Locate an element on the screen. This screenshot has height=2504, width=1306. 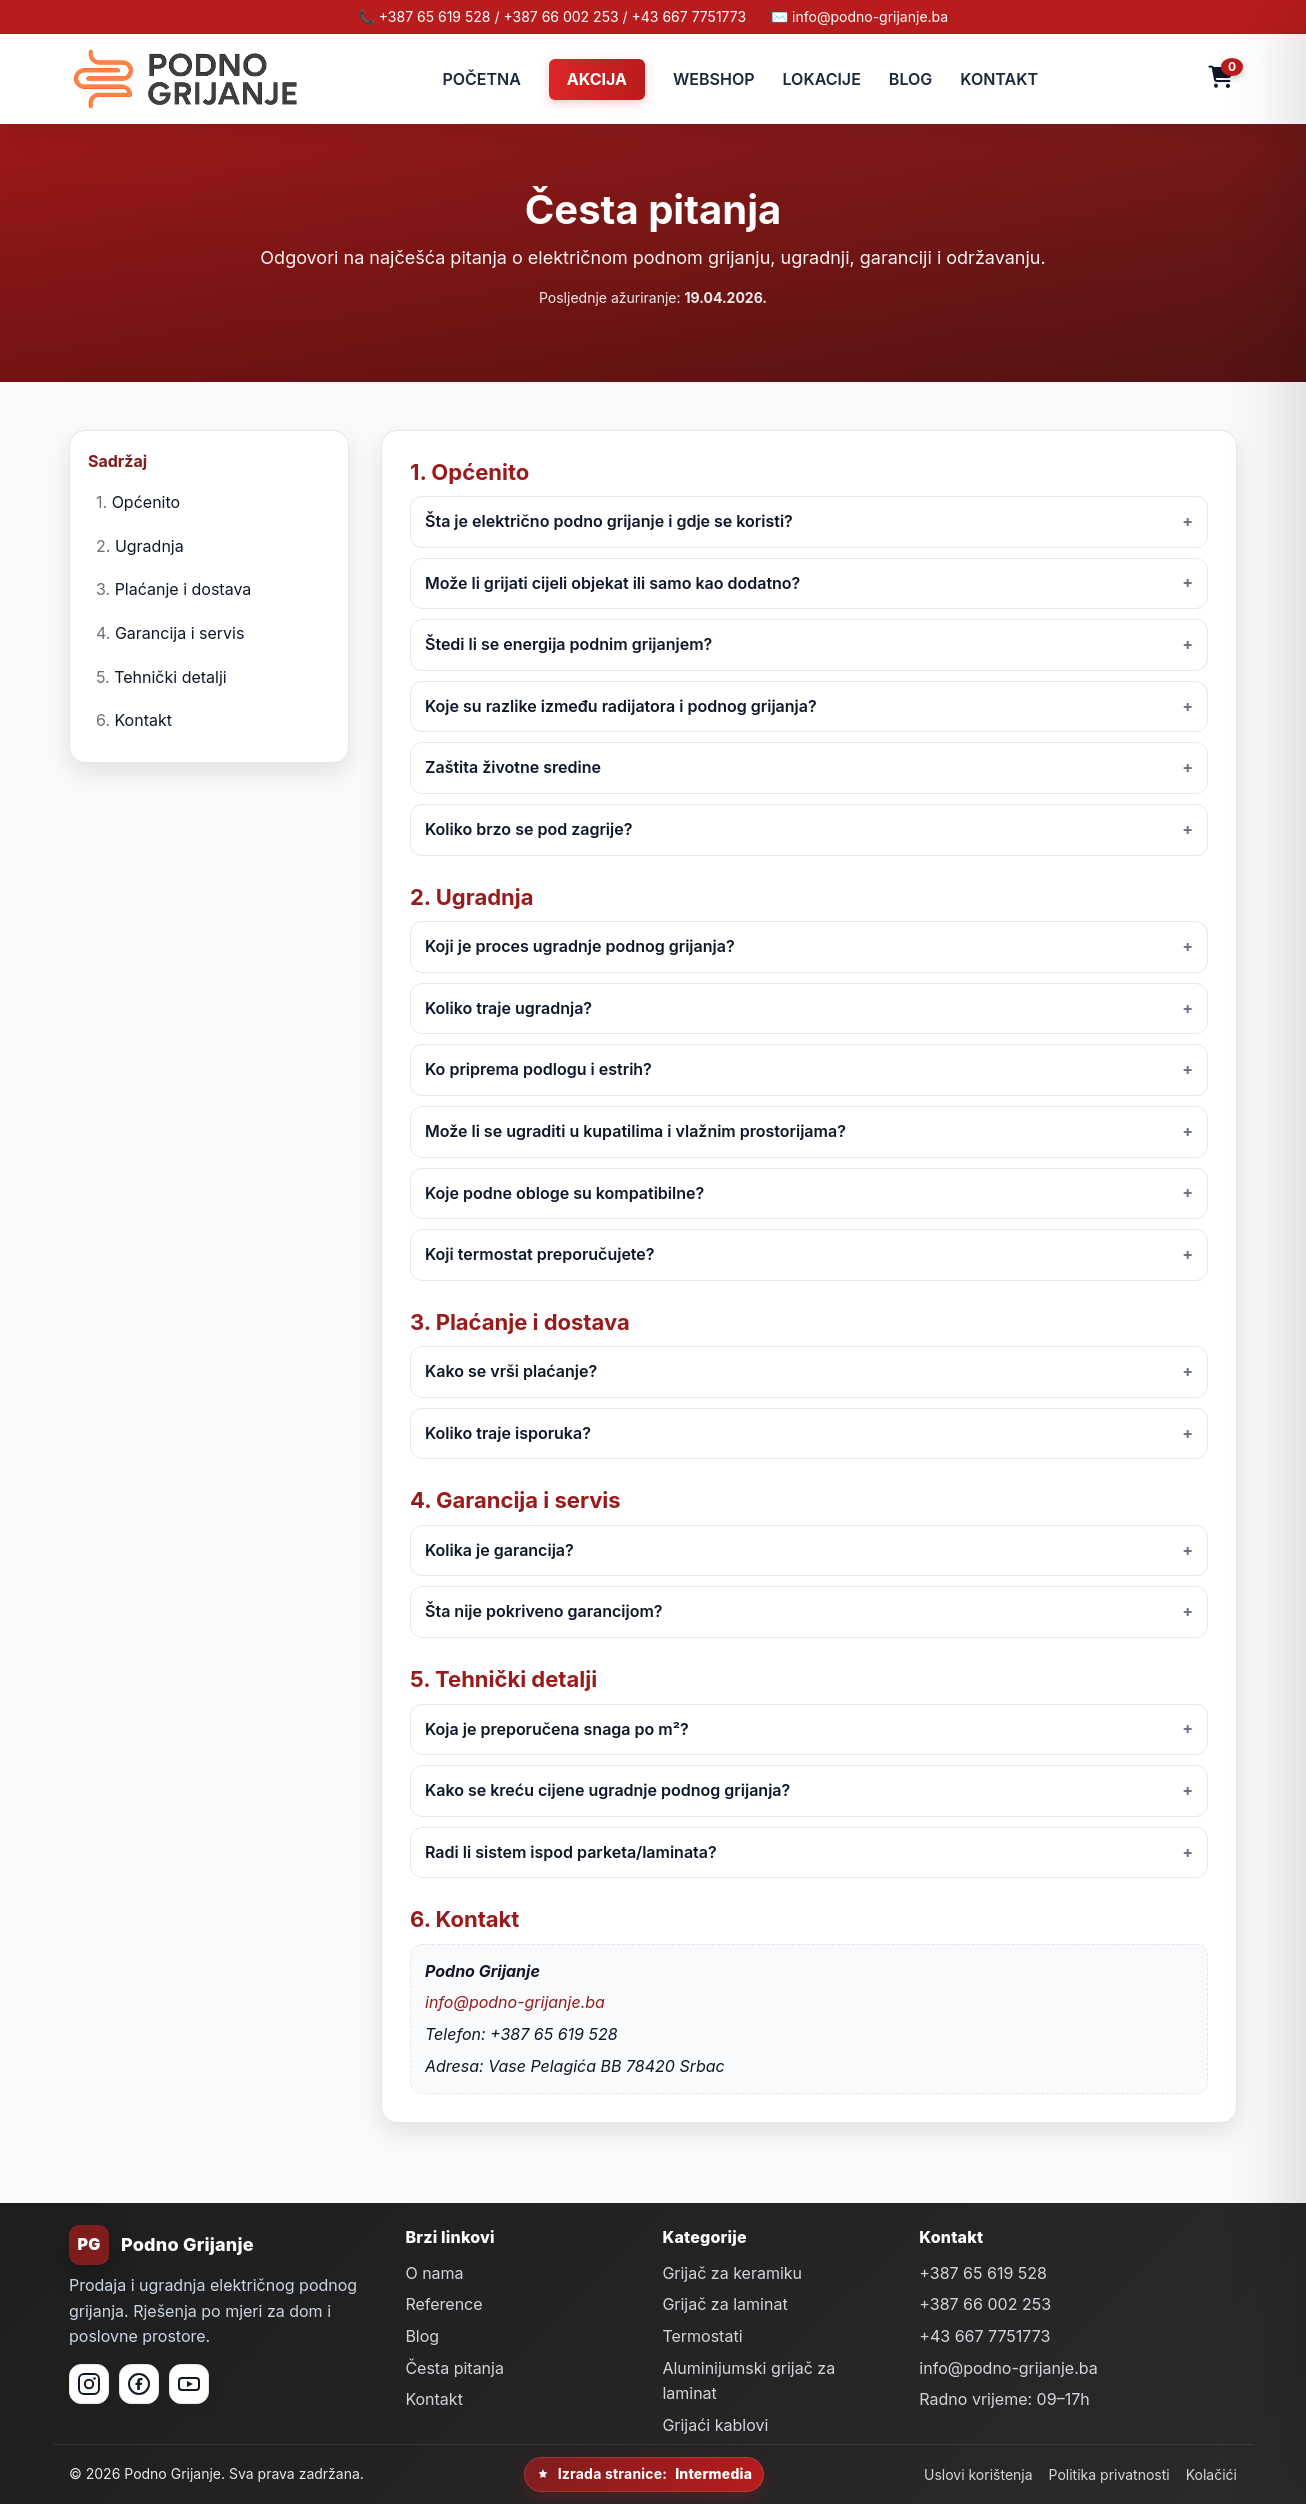
Kolačići is located at coordinates (1211, 2474).